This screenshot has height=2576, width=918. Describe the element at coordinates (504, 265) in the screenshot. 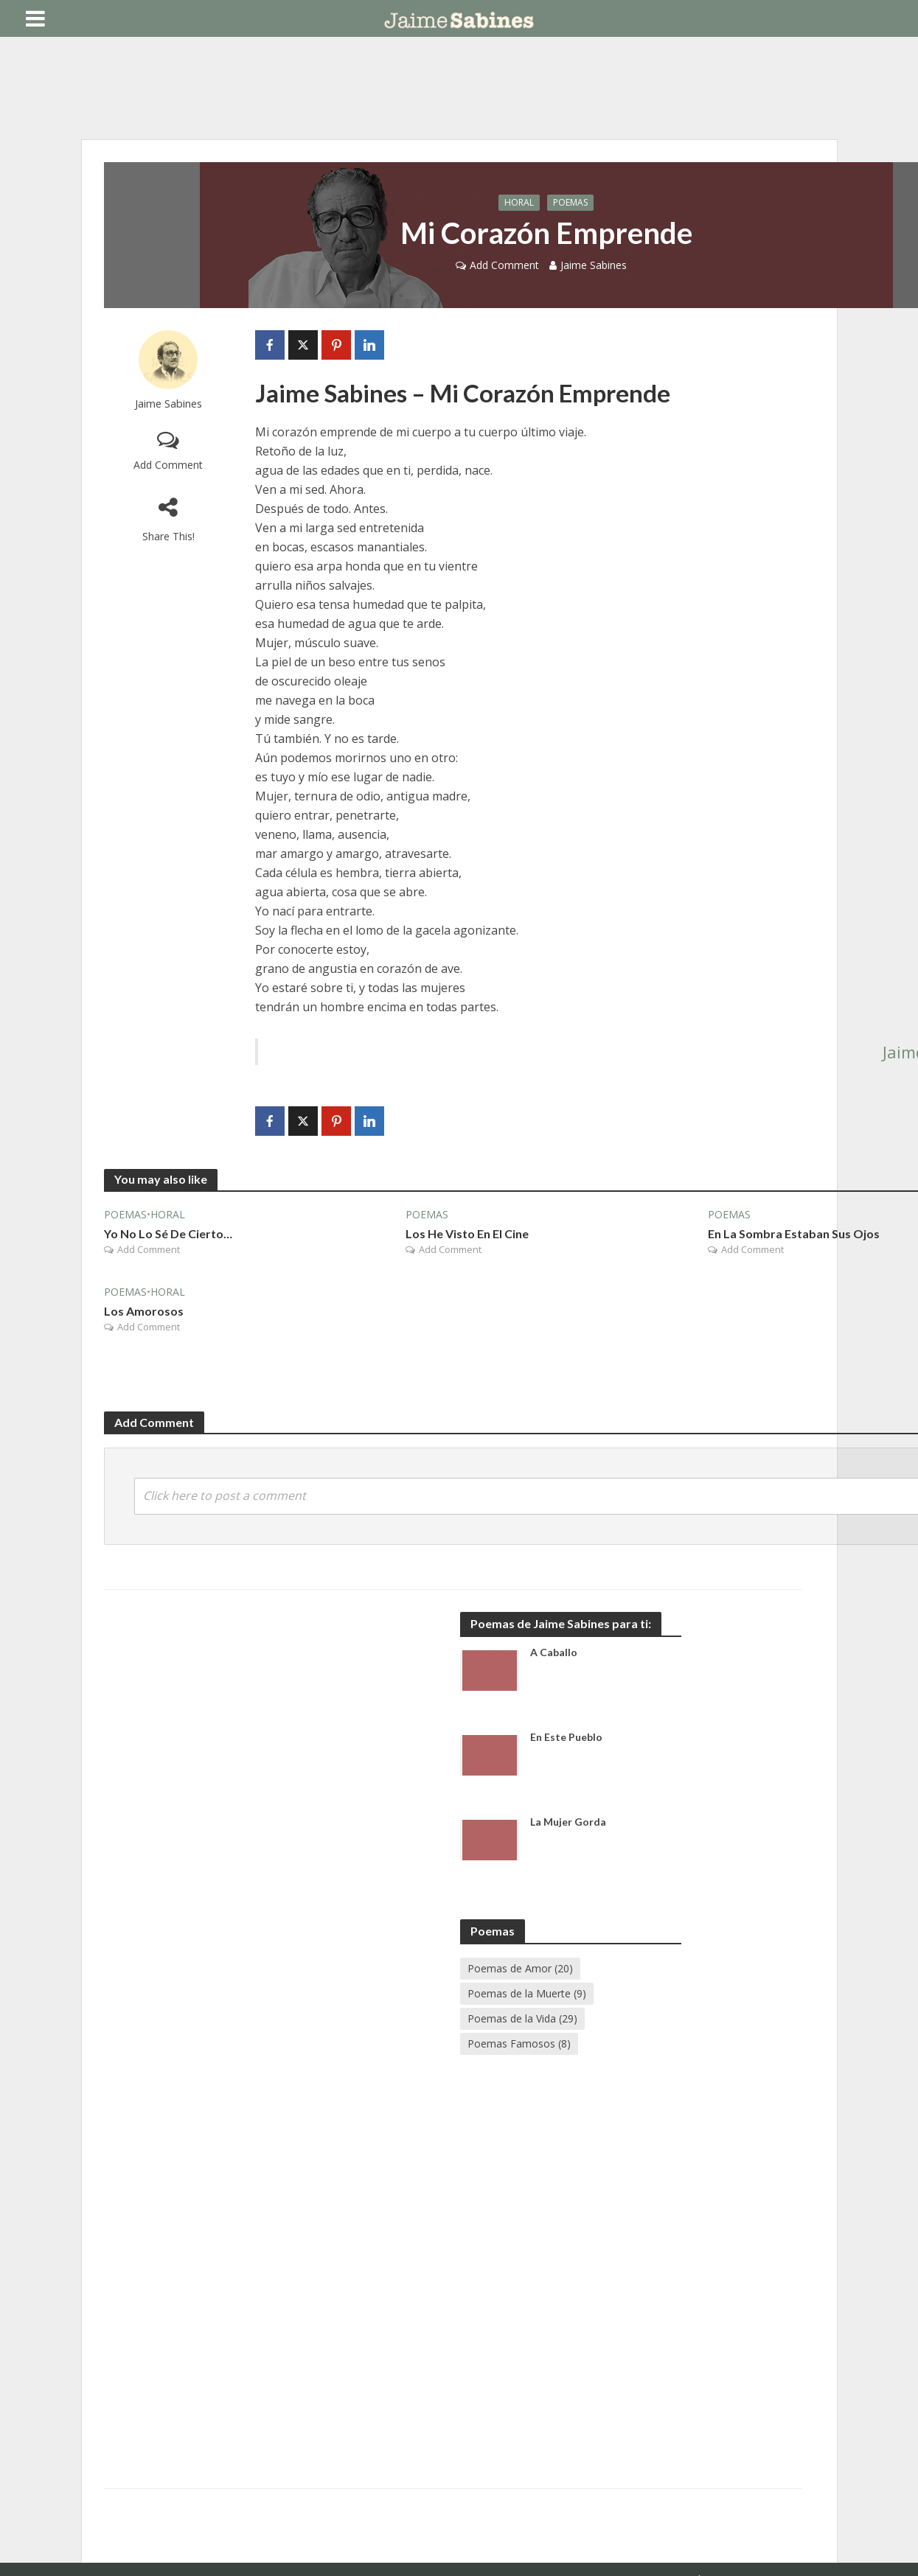

I see `Add Comment` at that location.